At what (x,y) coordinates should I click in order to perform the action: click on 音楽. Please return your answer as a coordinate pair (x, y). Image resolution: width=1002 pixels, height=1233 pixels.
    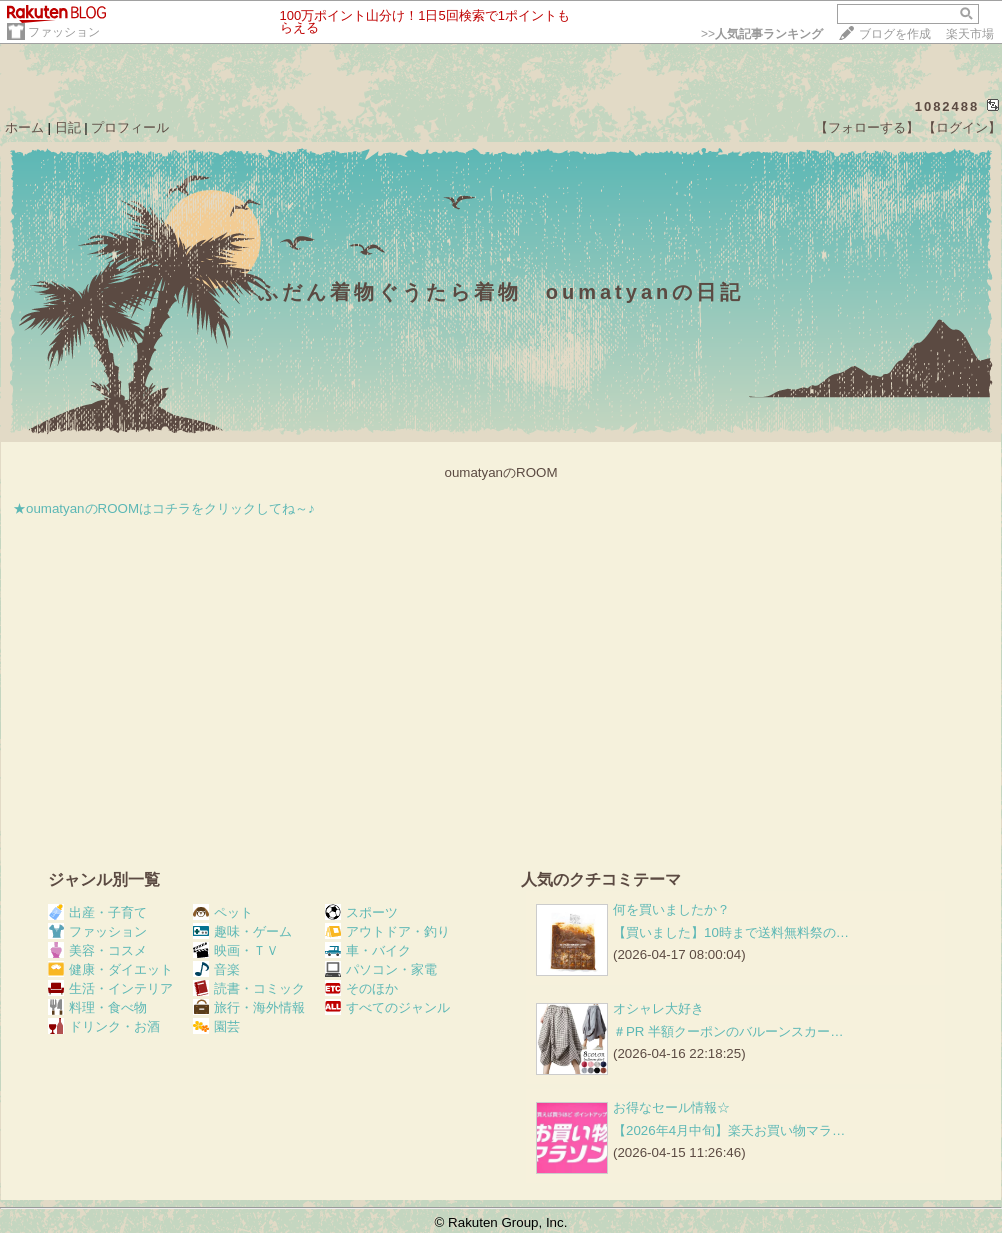
    Looking at the image, I should click on (216, 969).